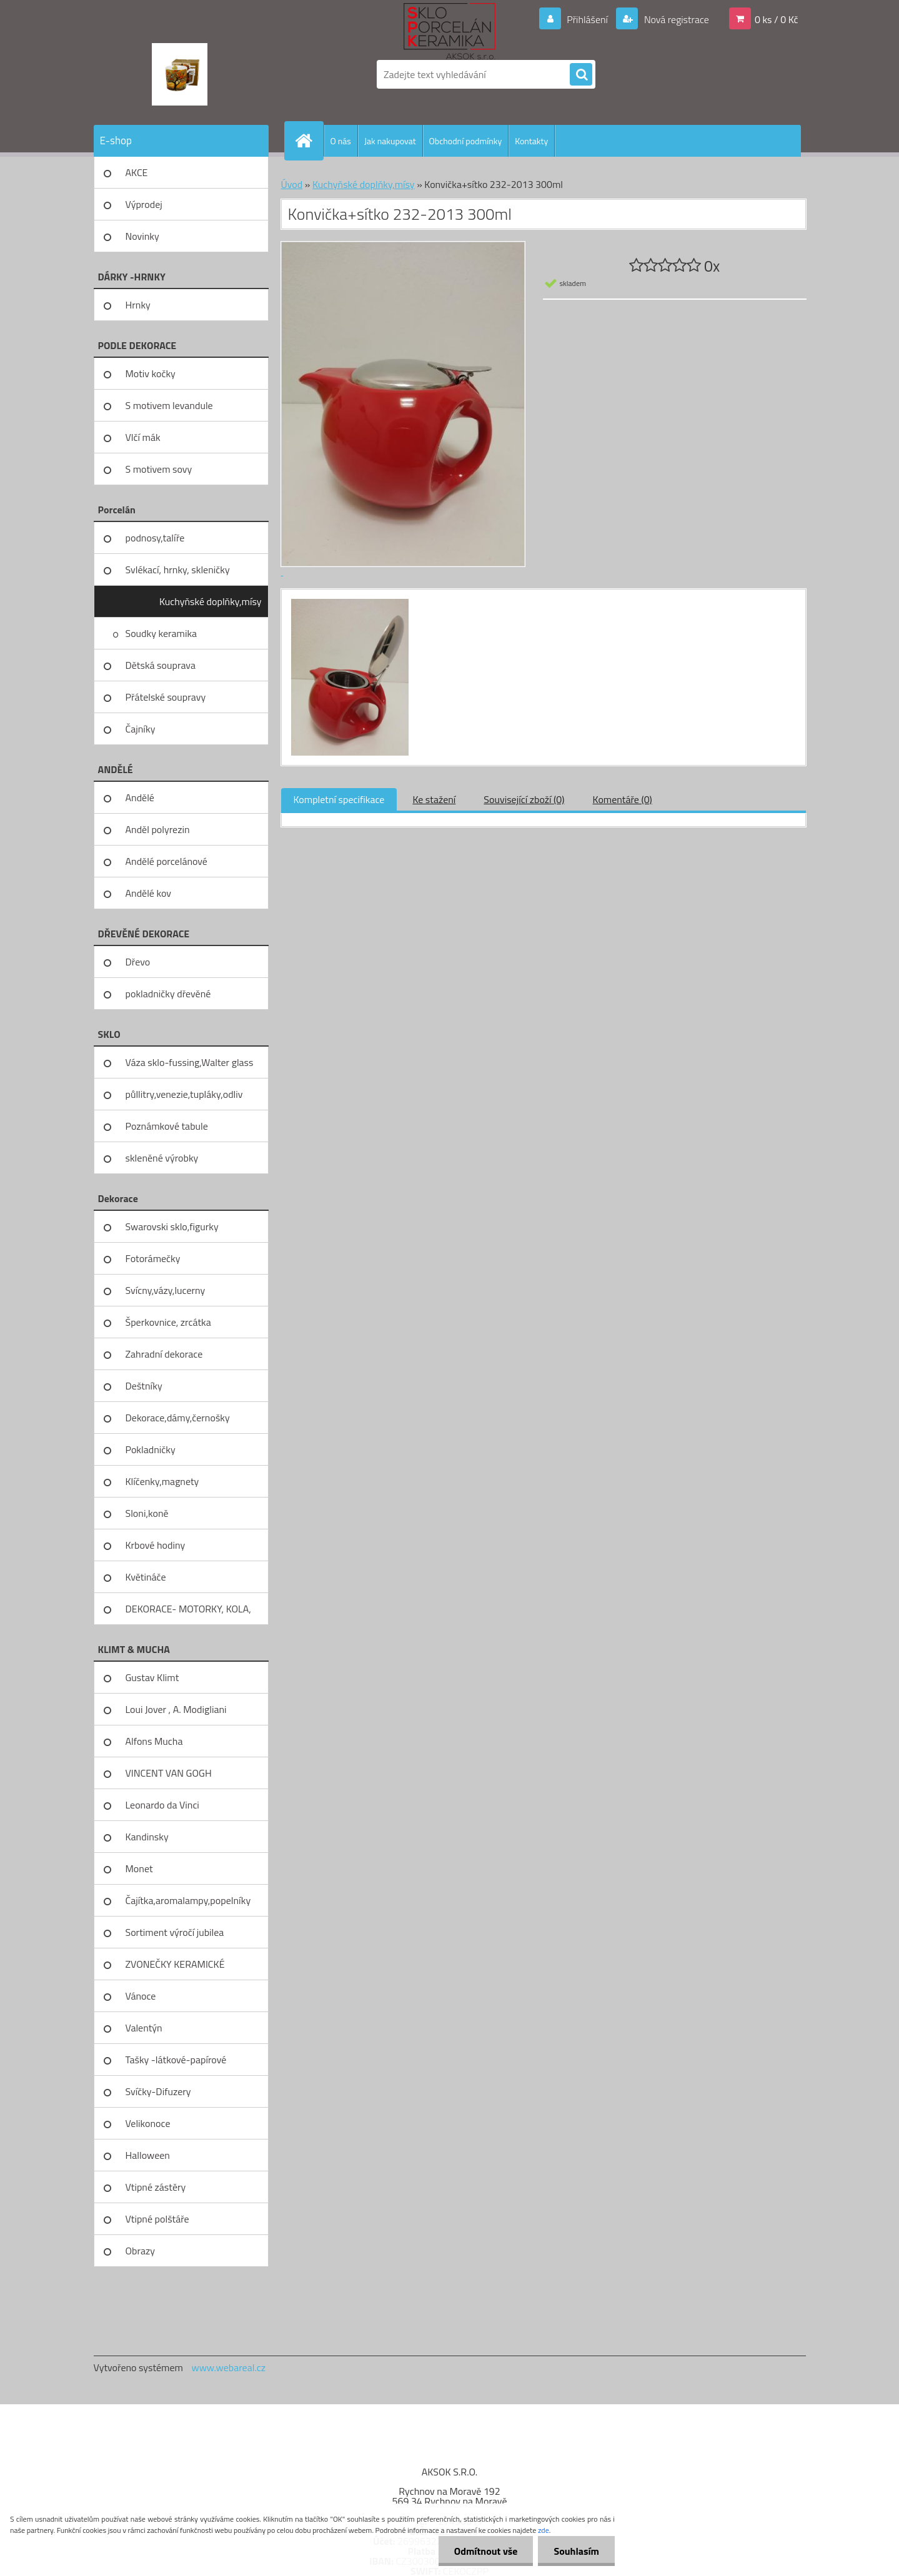 This screenshot has width=899, height=2576. What do you see at coordinates (138, 961) in the screenshot?
I see `Dřevo` at bounding box center [138, 961].